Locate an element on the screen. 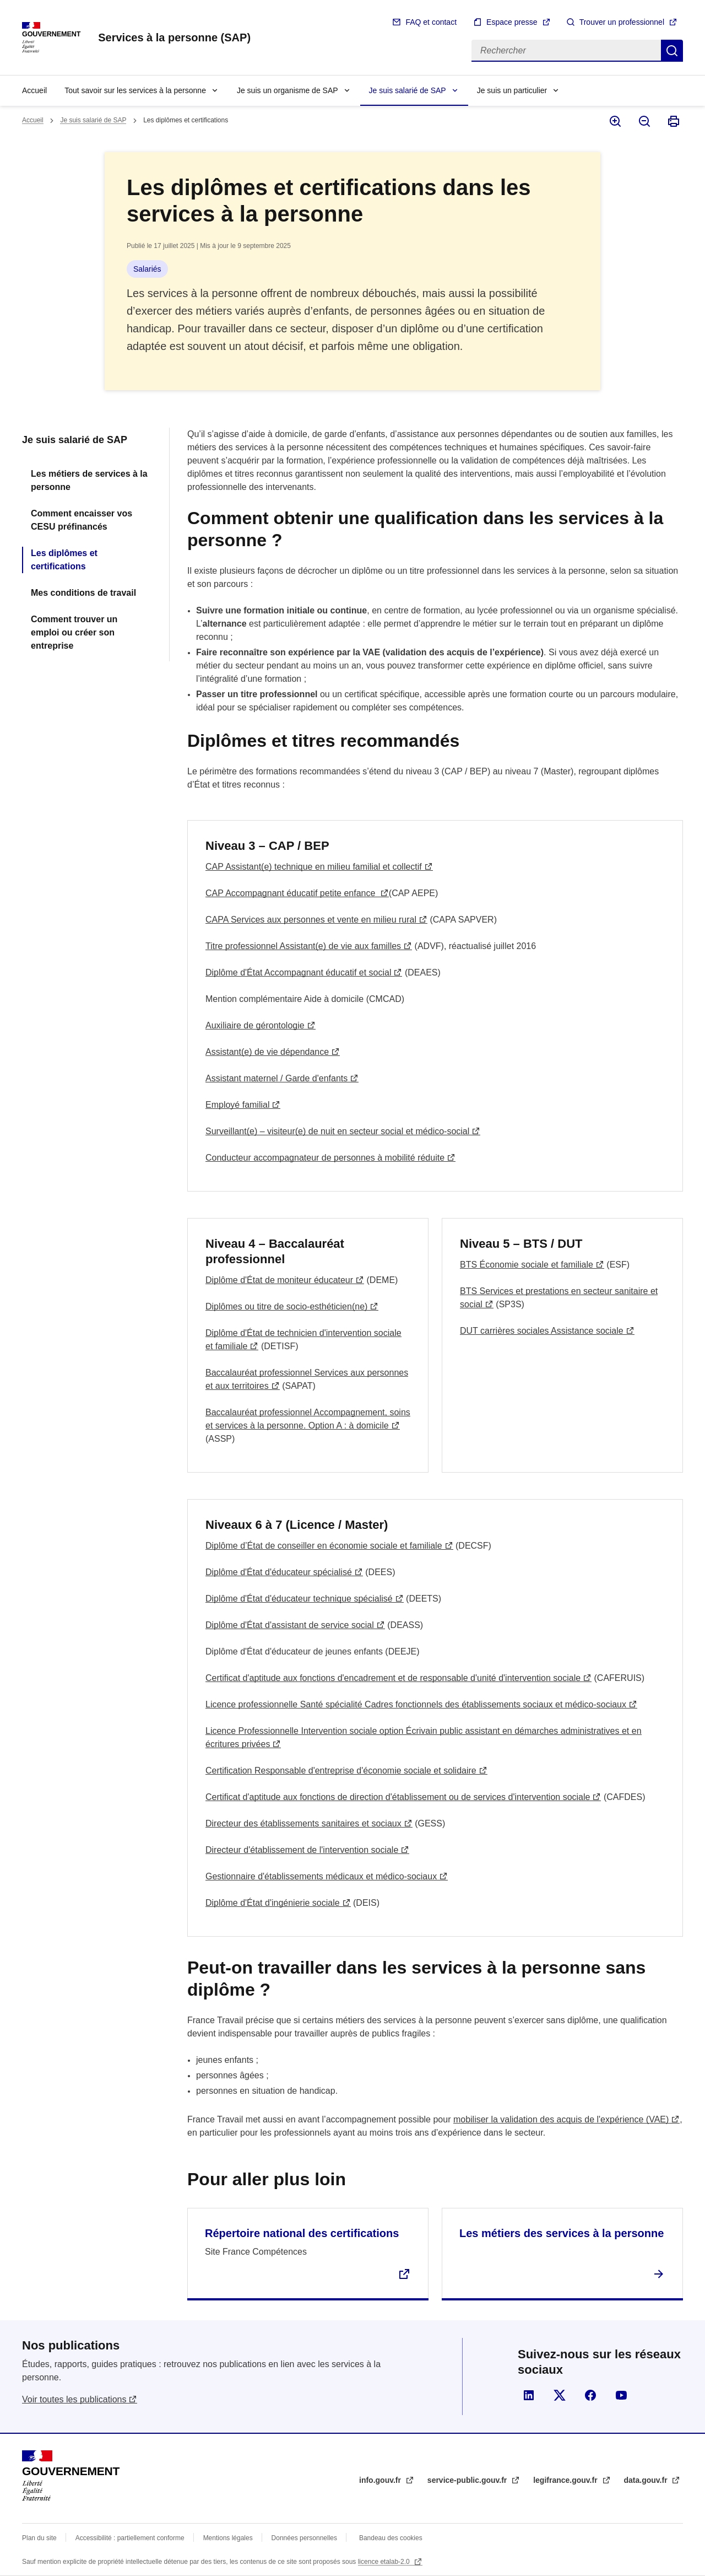  Diplôme d'État d'ingénierie sociale is located at coordinates (272, 1902).